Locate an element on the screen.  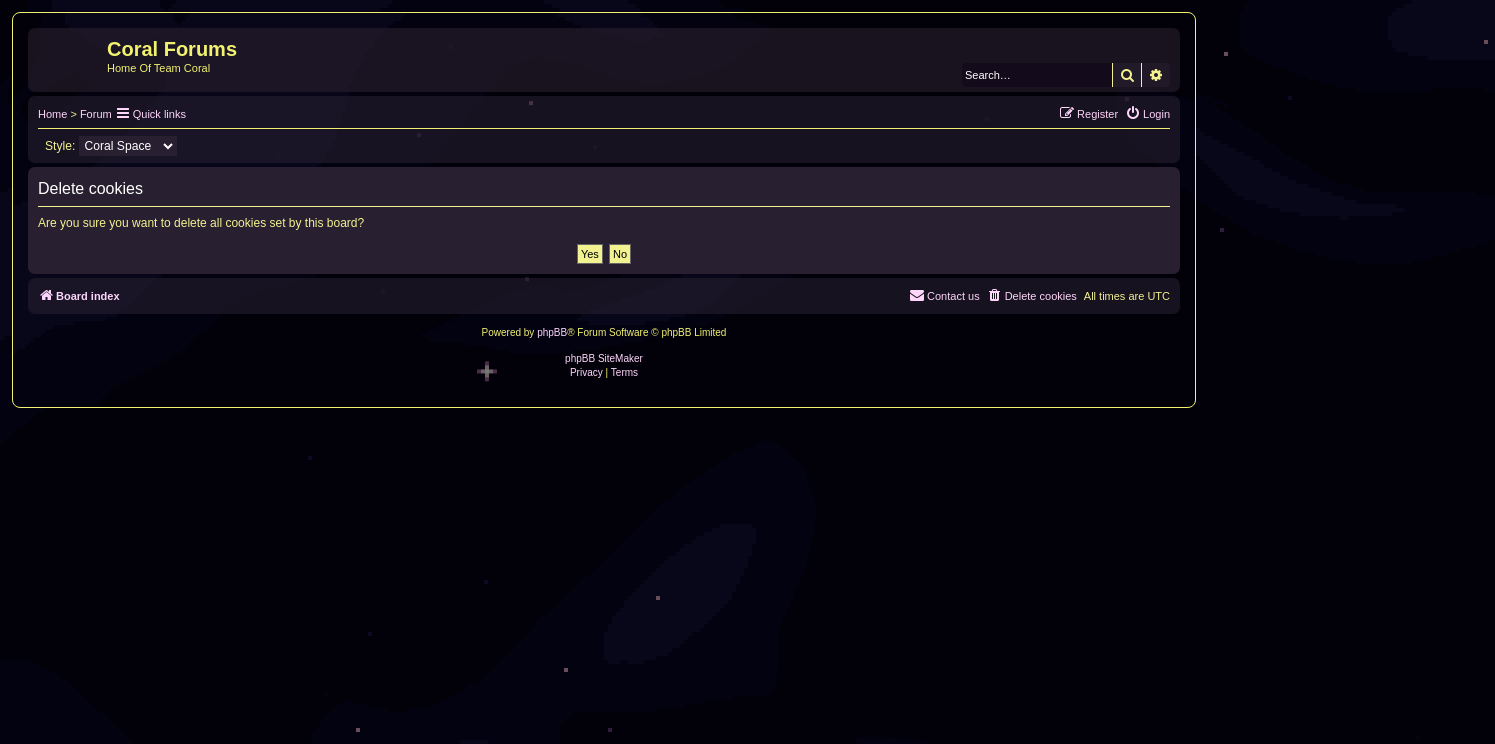
[menuitem] is located at coordinates (1147, 114).